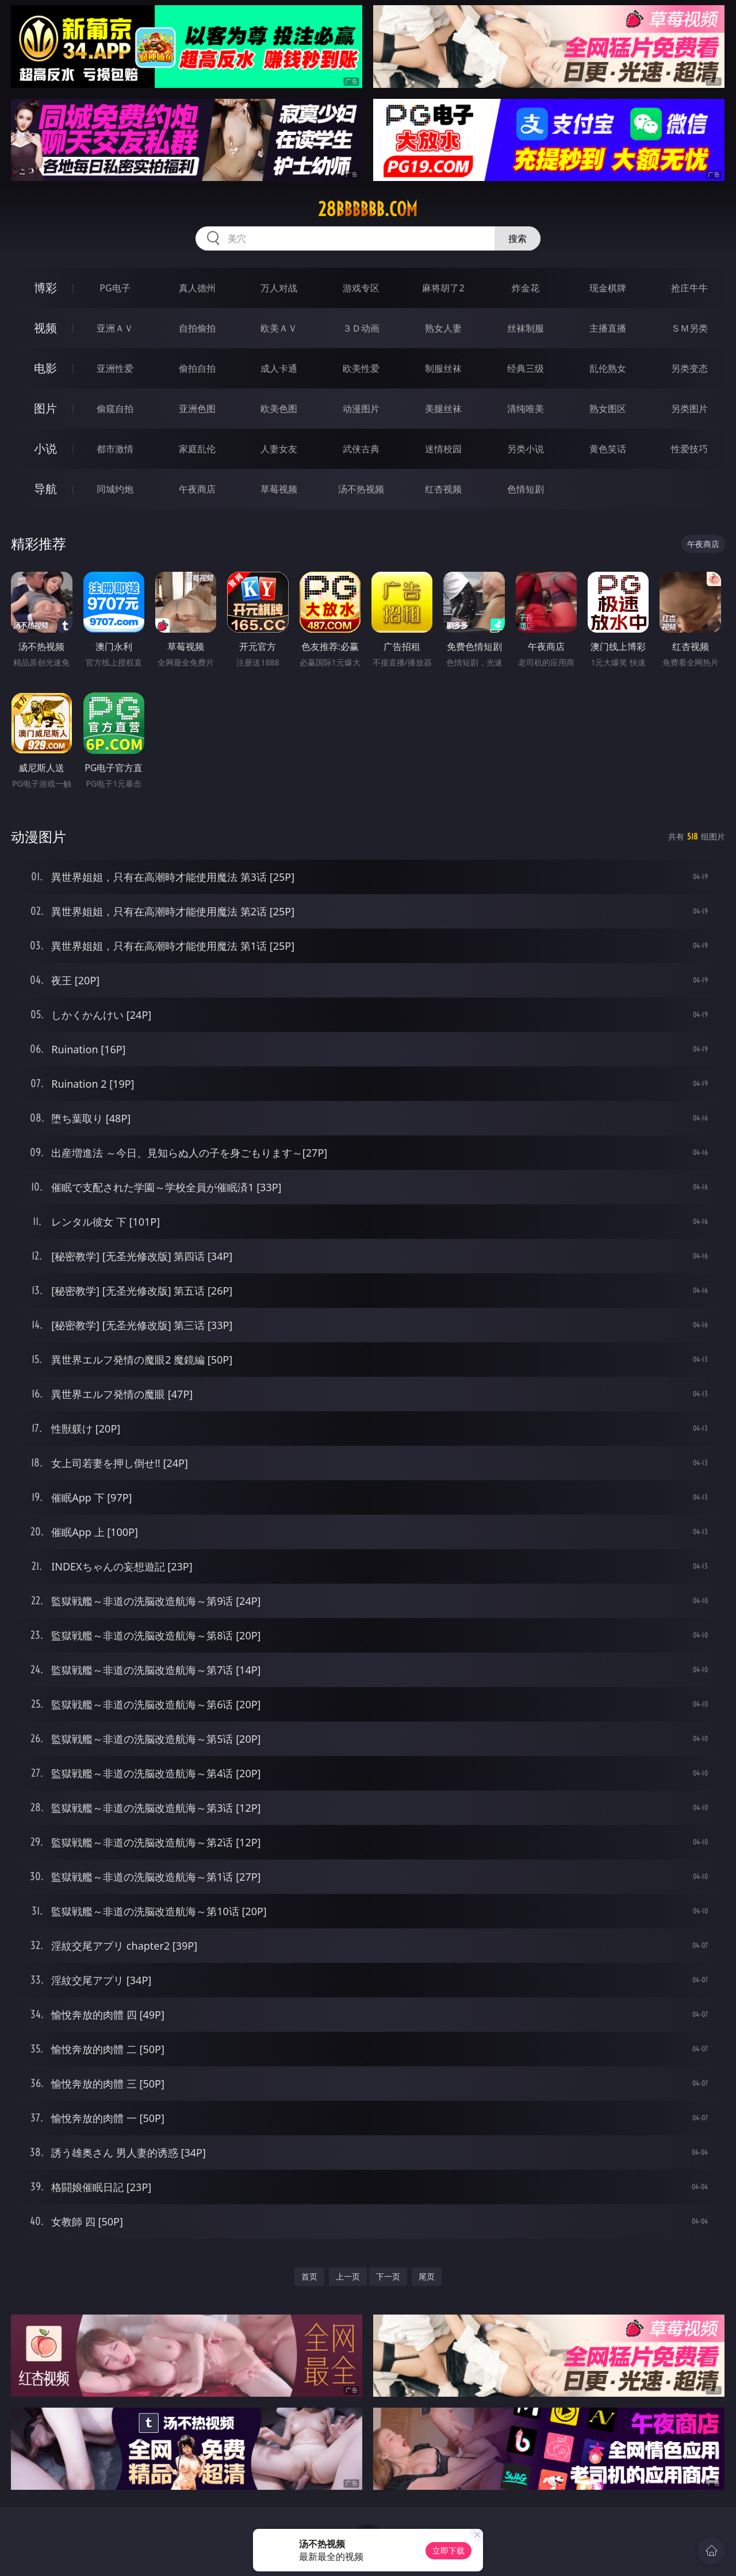 The height and width of the screenshot is (2576, 736). Describe the element at coordinates (388, 2276) in the screenshot. I see `下一页` at that location.